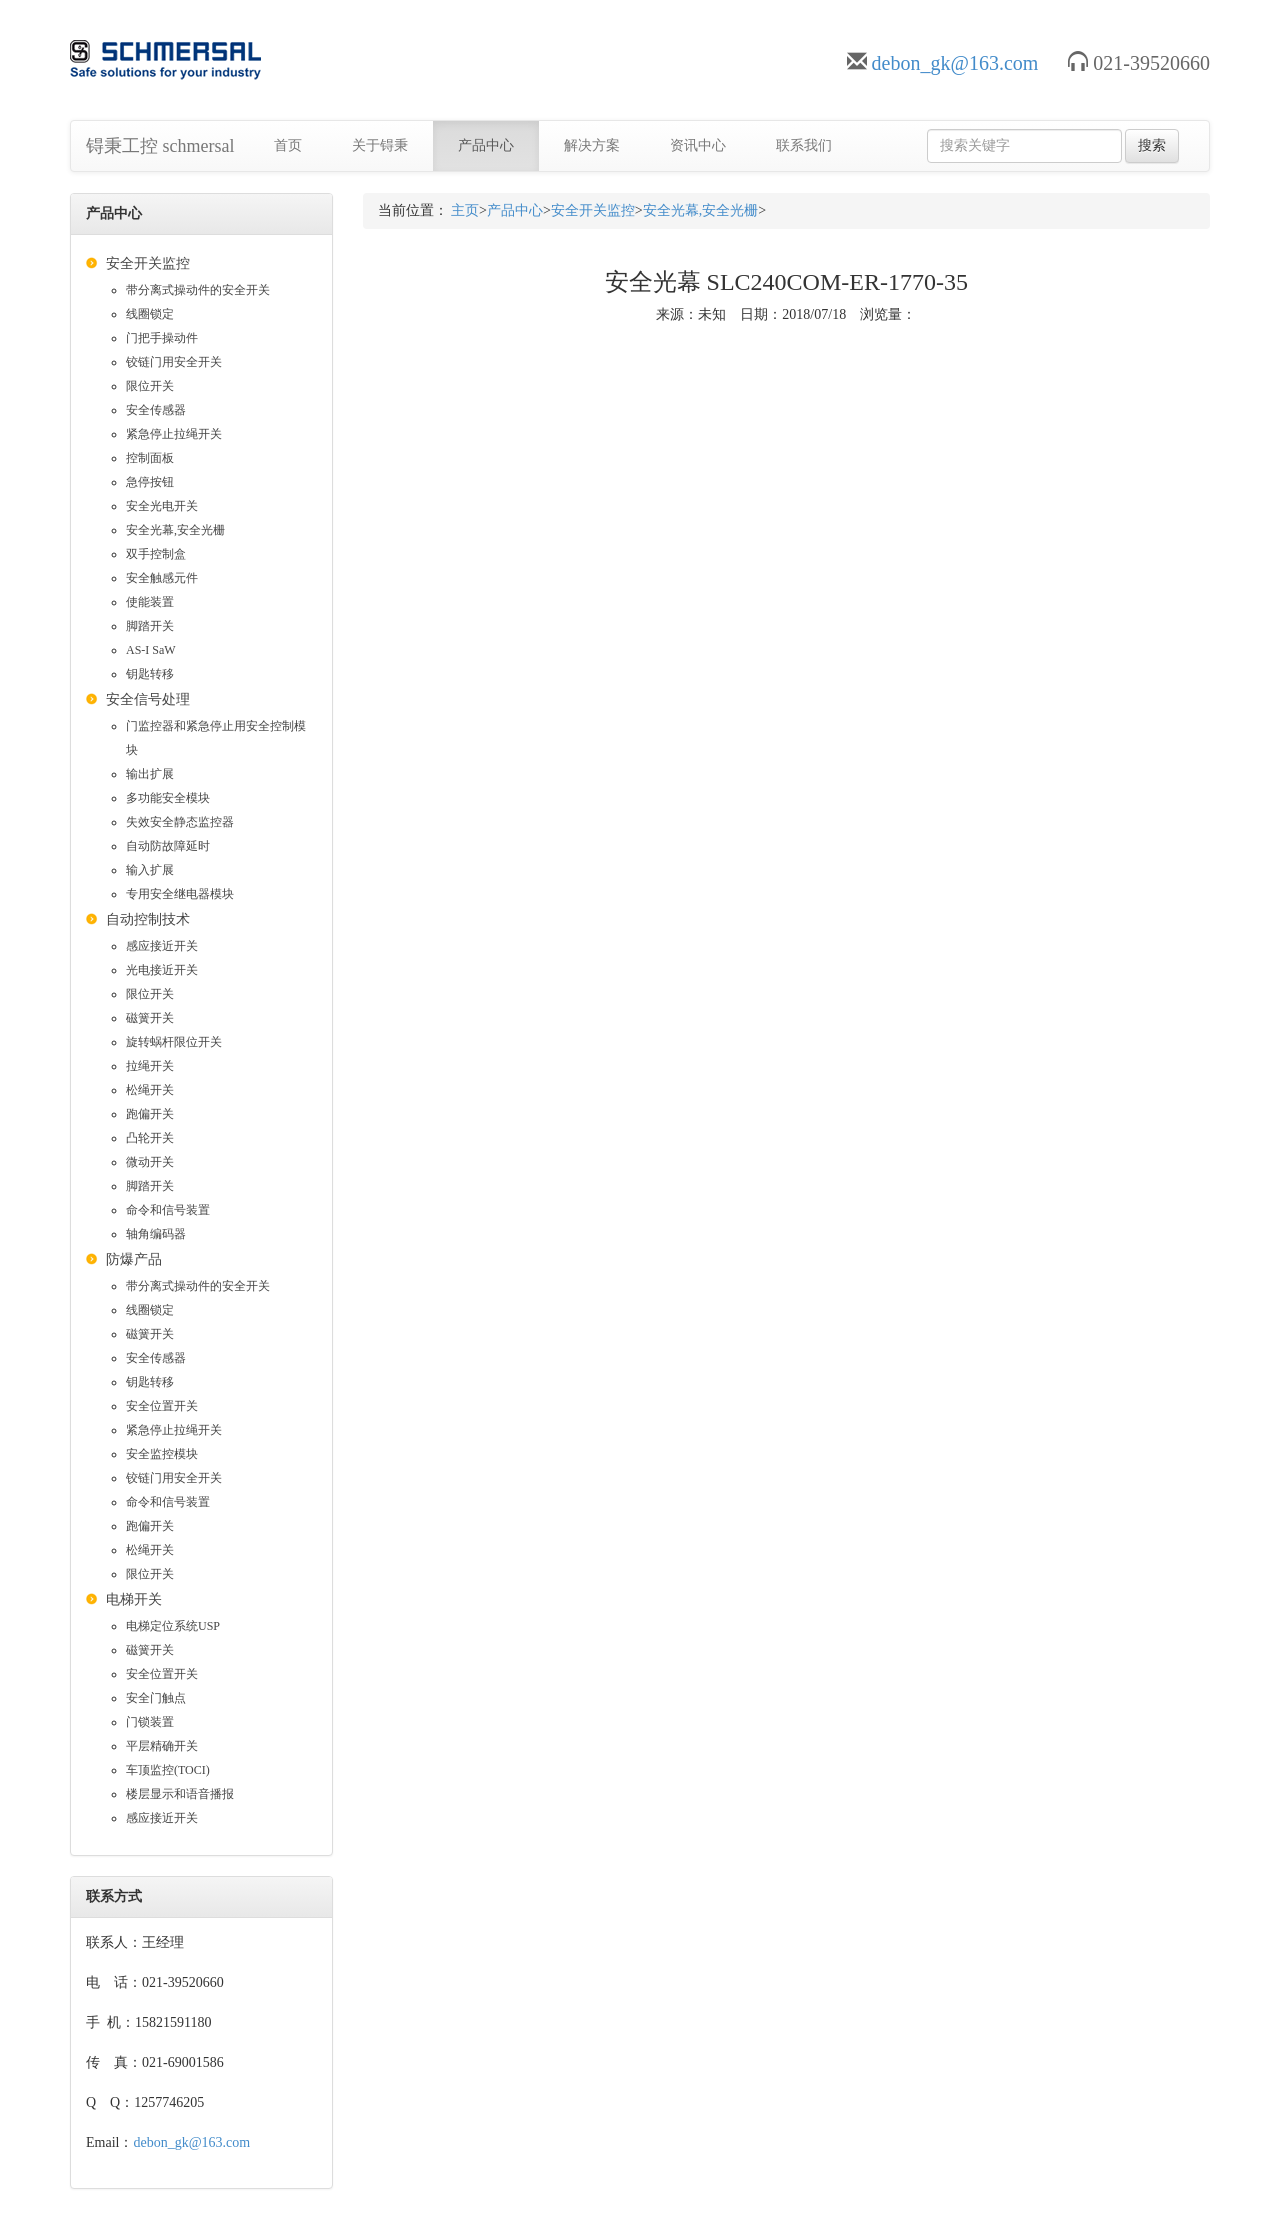  I want to click on 安全监控模块, so click(162, 1454).